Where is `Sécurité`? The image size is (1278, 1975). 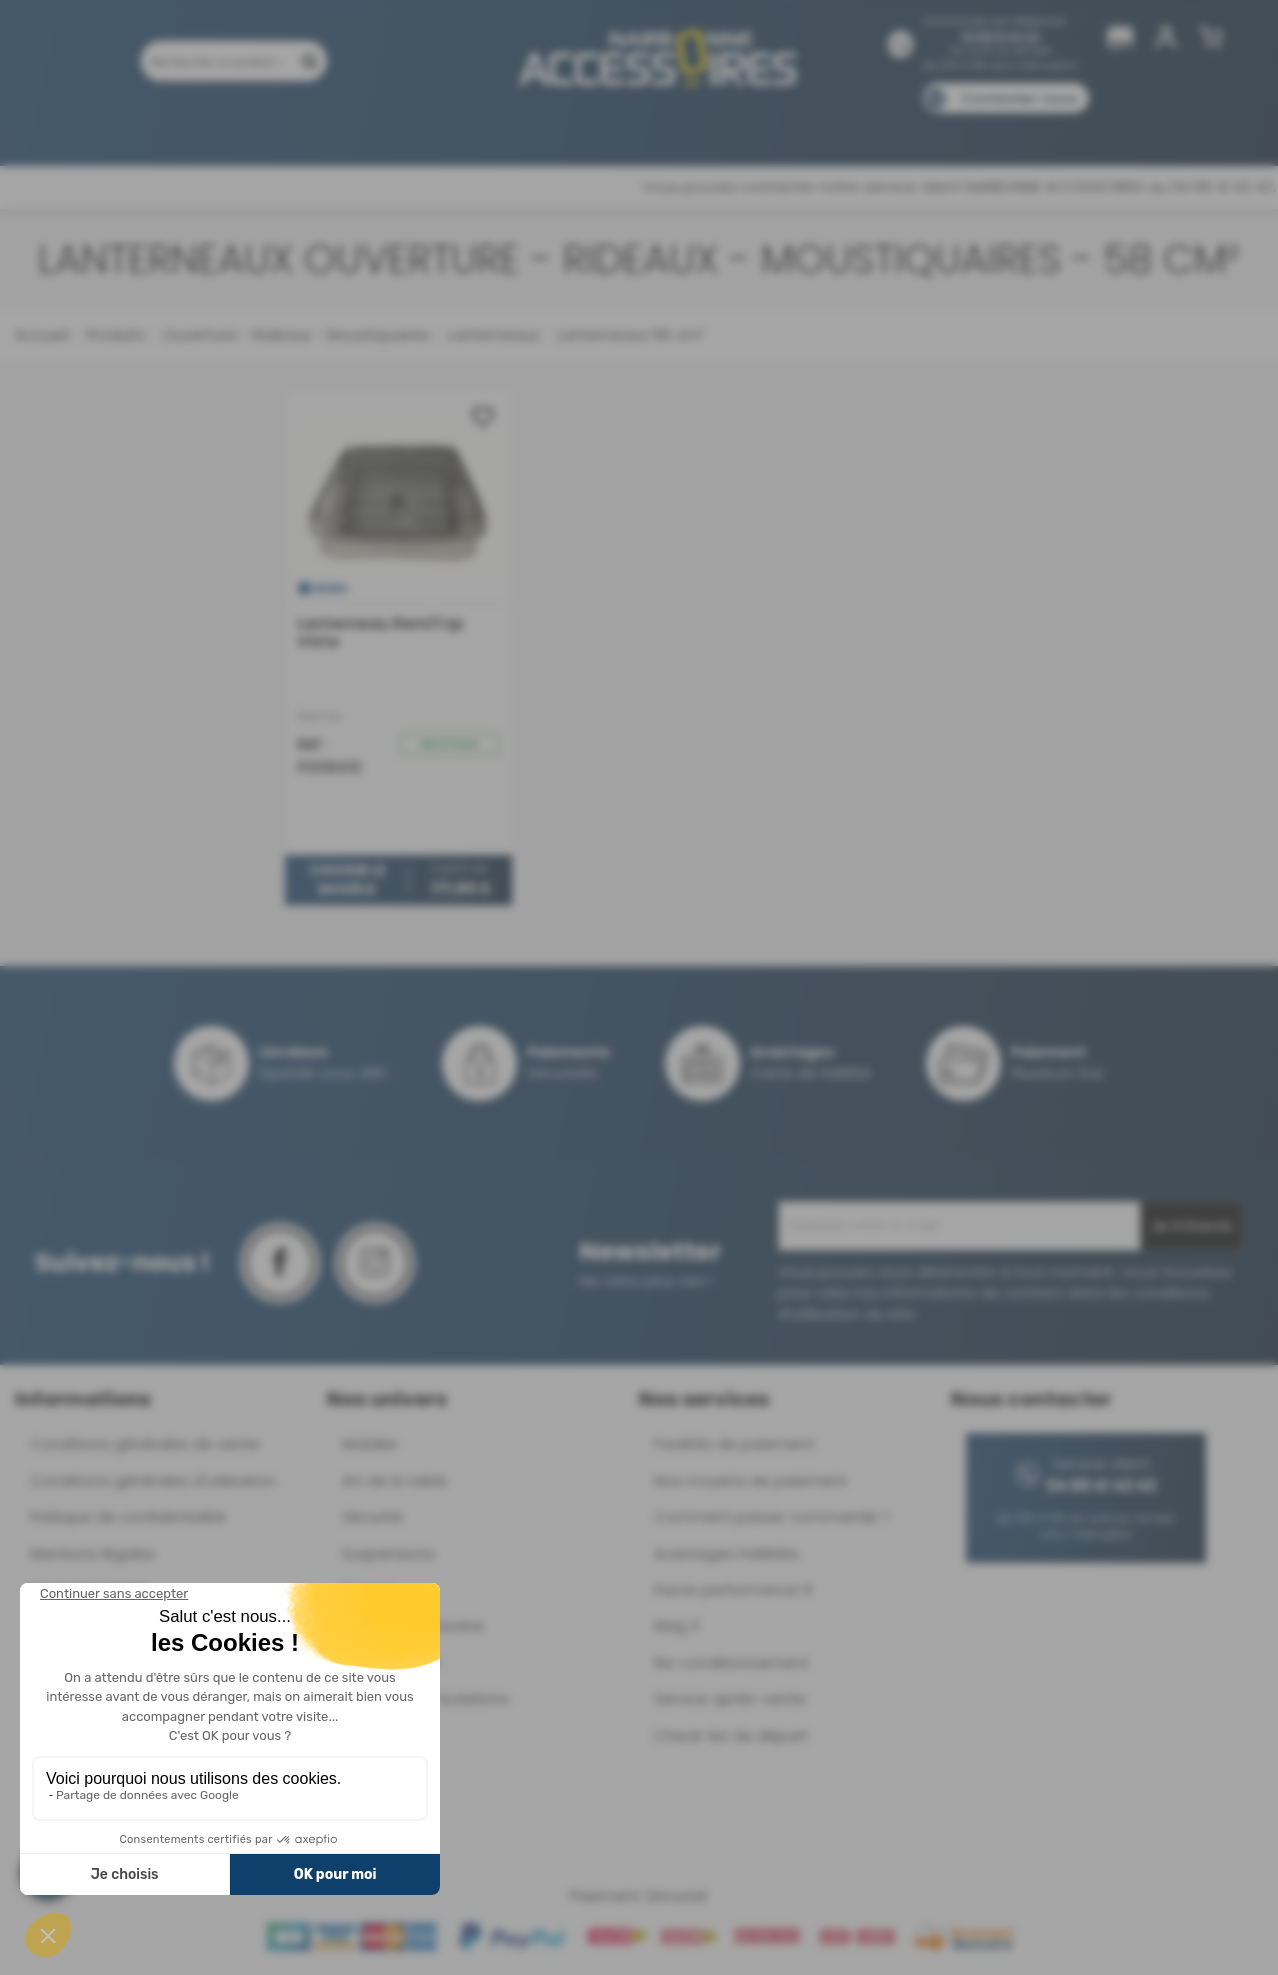 Sécurité is located at coordinates (372, 1516).